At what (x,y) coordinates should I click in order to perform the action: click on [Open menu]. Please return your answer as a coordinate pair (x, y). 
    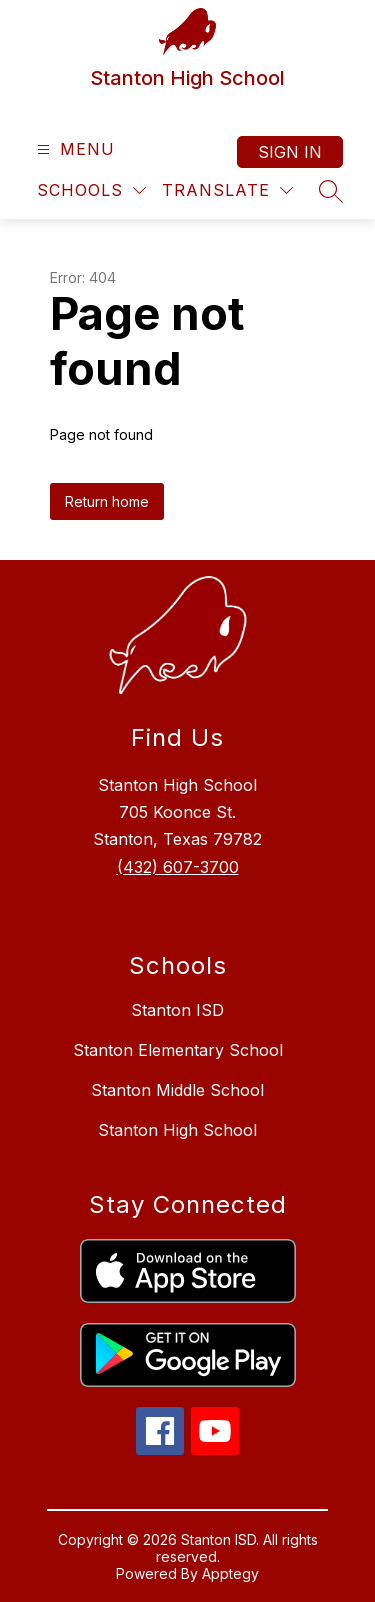
    Looking at the image, I should click on (73, 149).